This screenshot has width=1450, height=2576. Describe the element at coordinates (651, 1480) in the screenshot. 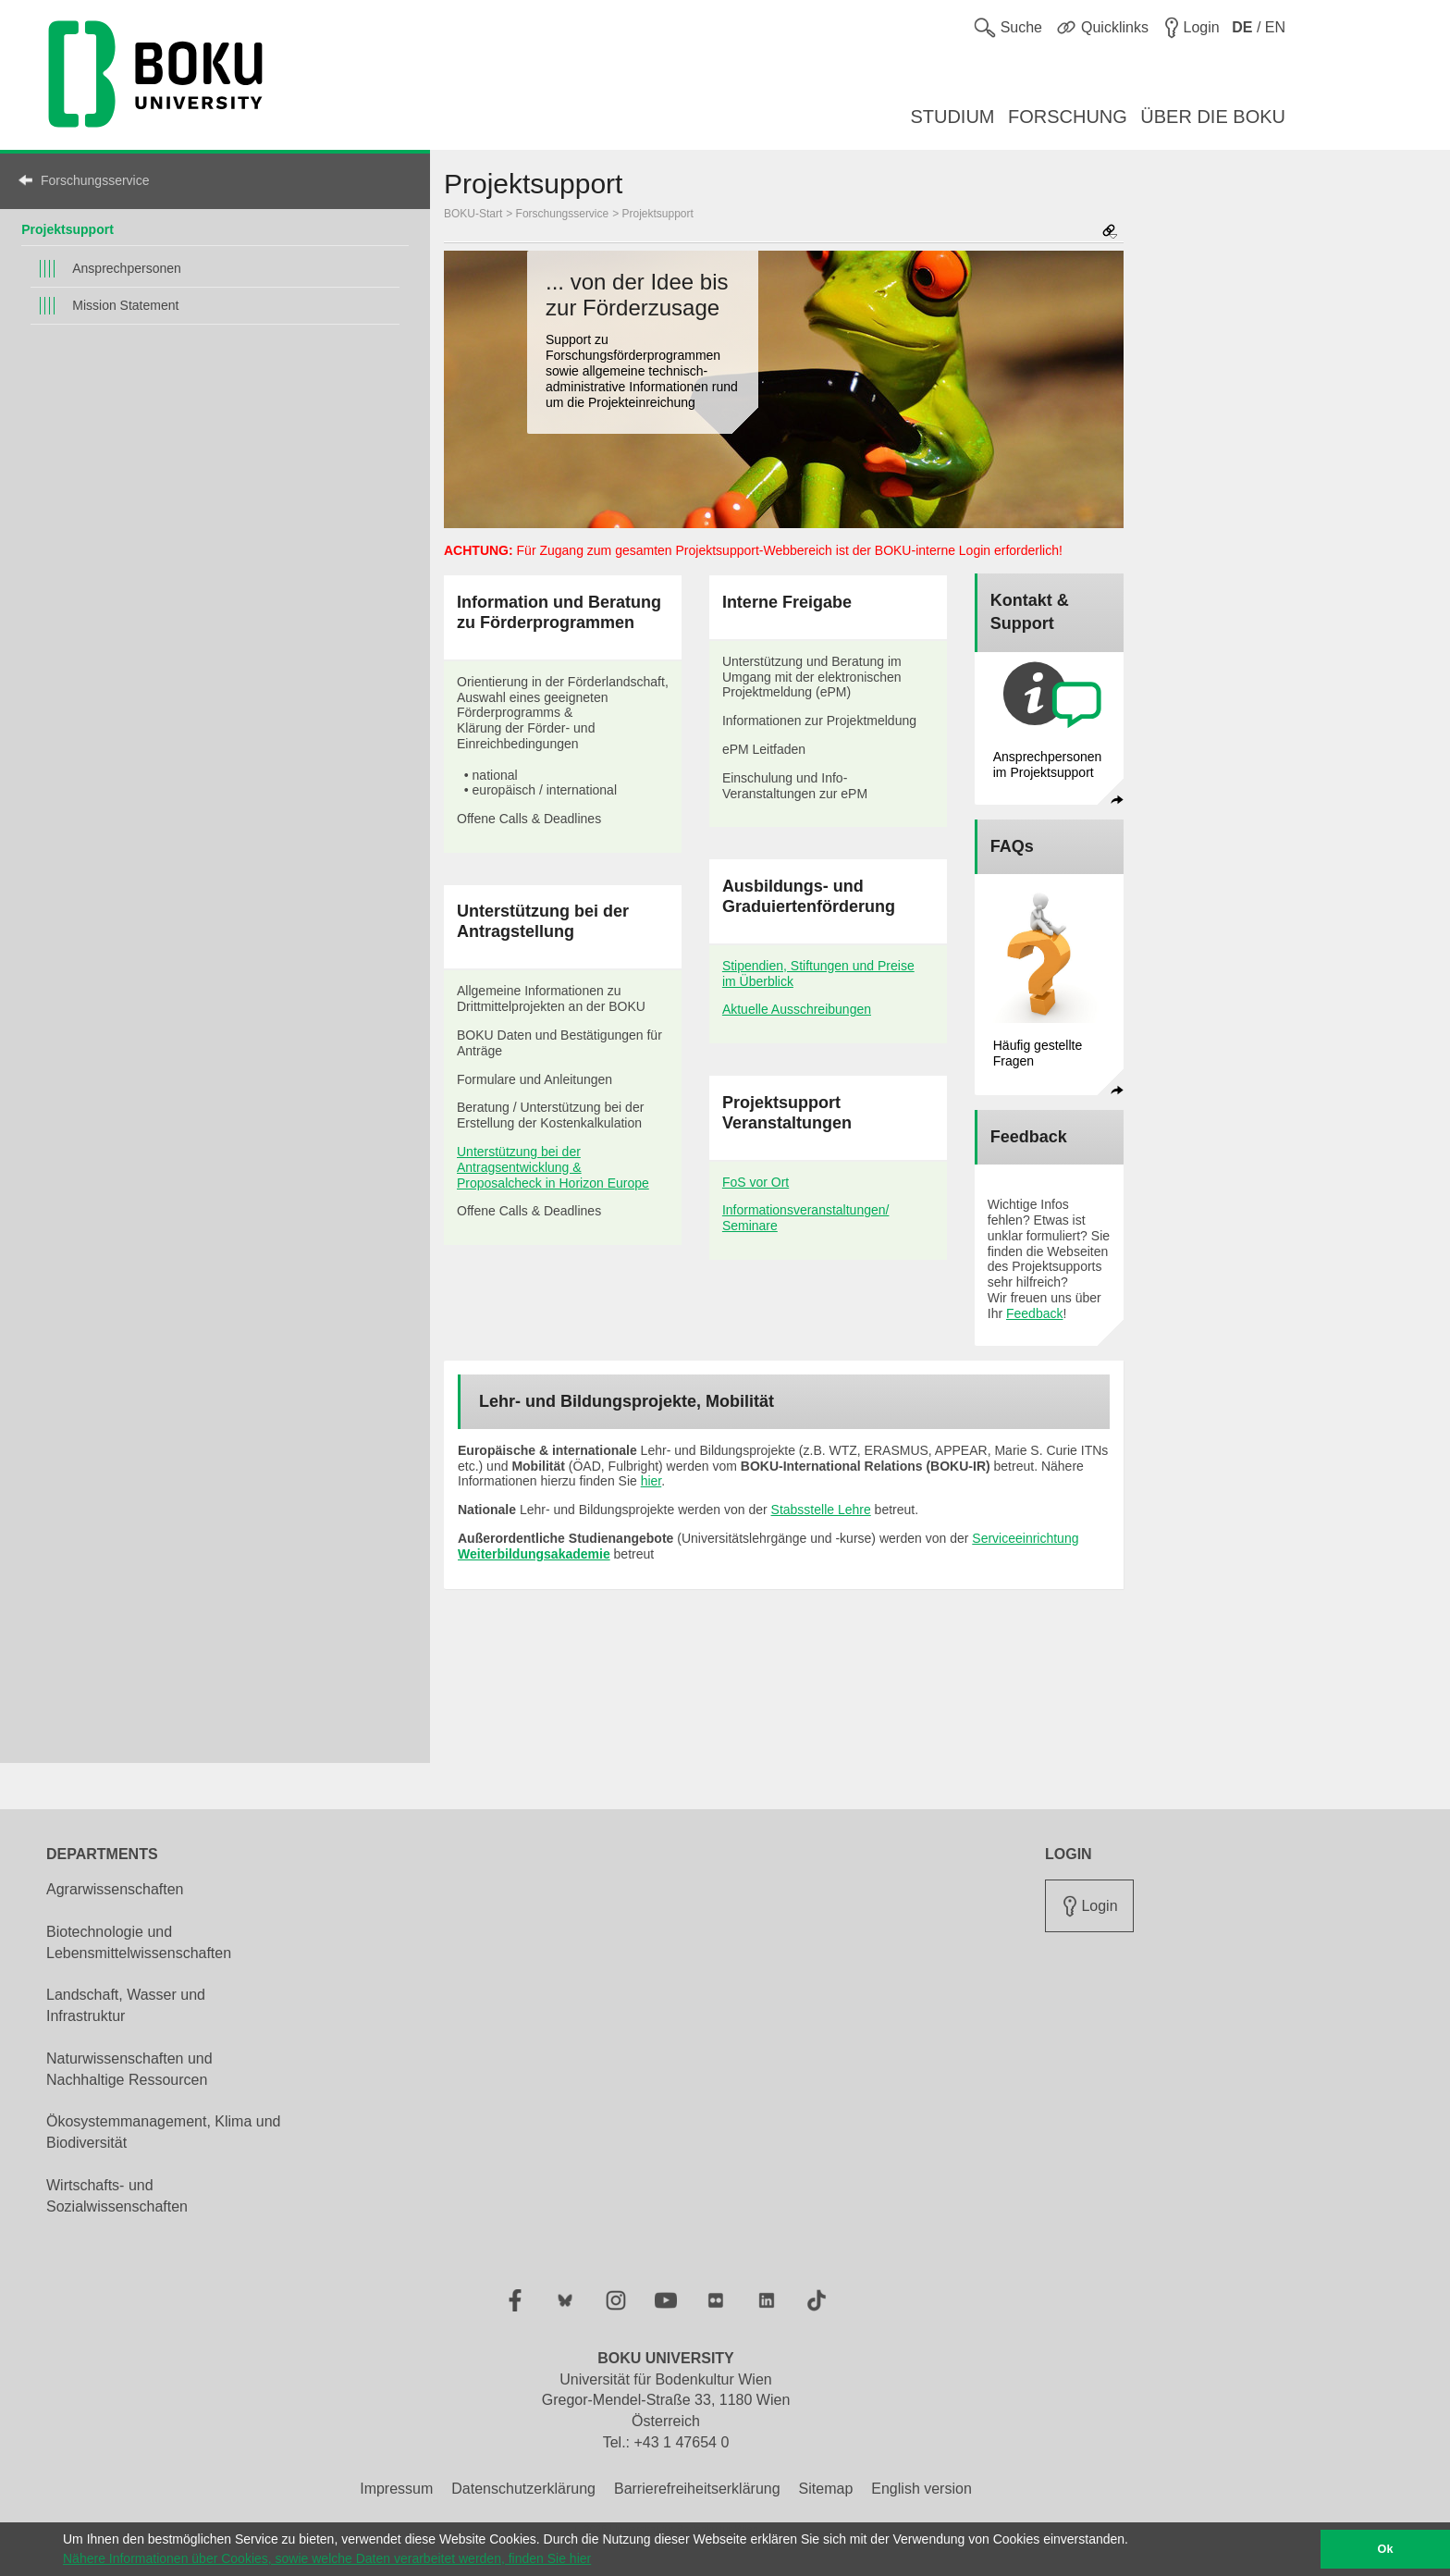

I see `hier` at that location.